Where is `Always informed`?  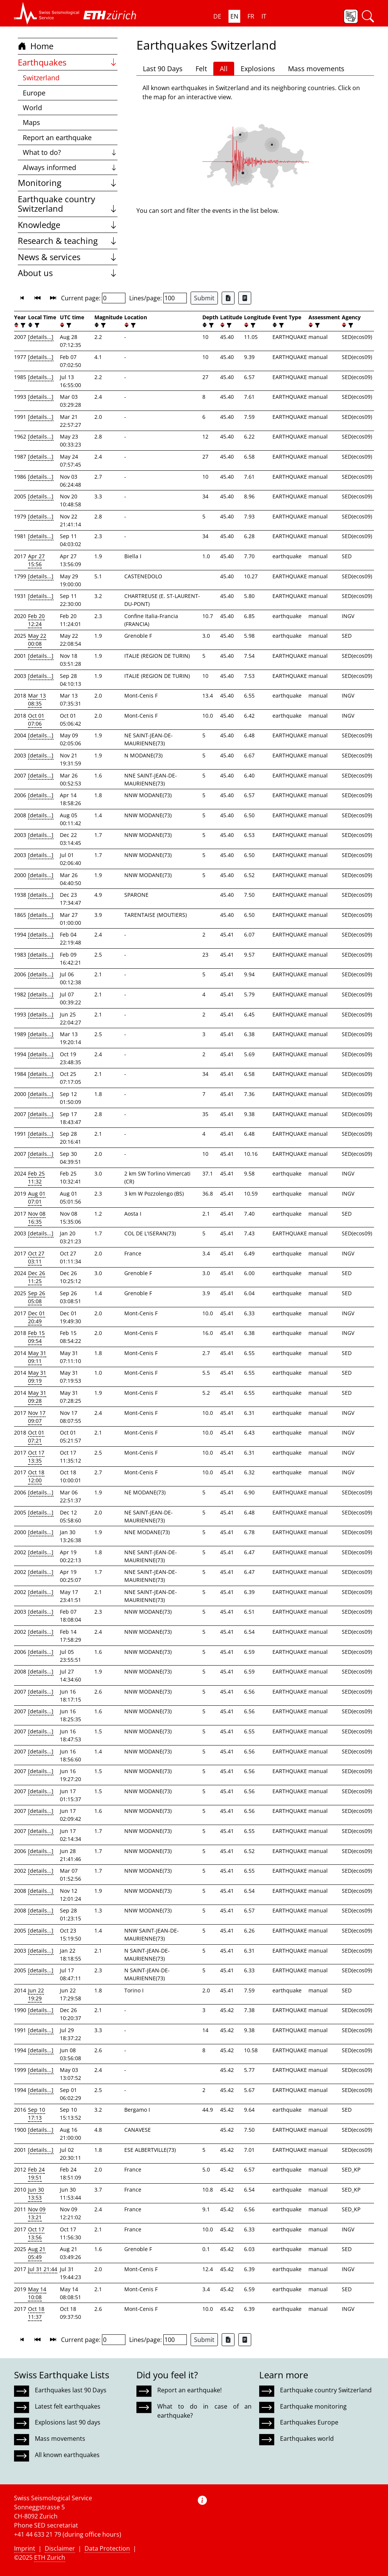
Always informed is located at coordinates (70, 167).